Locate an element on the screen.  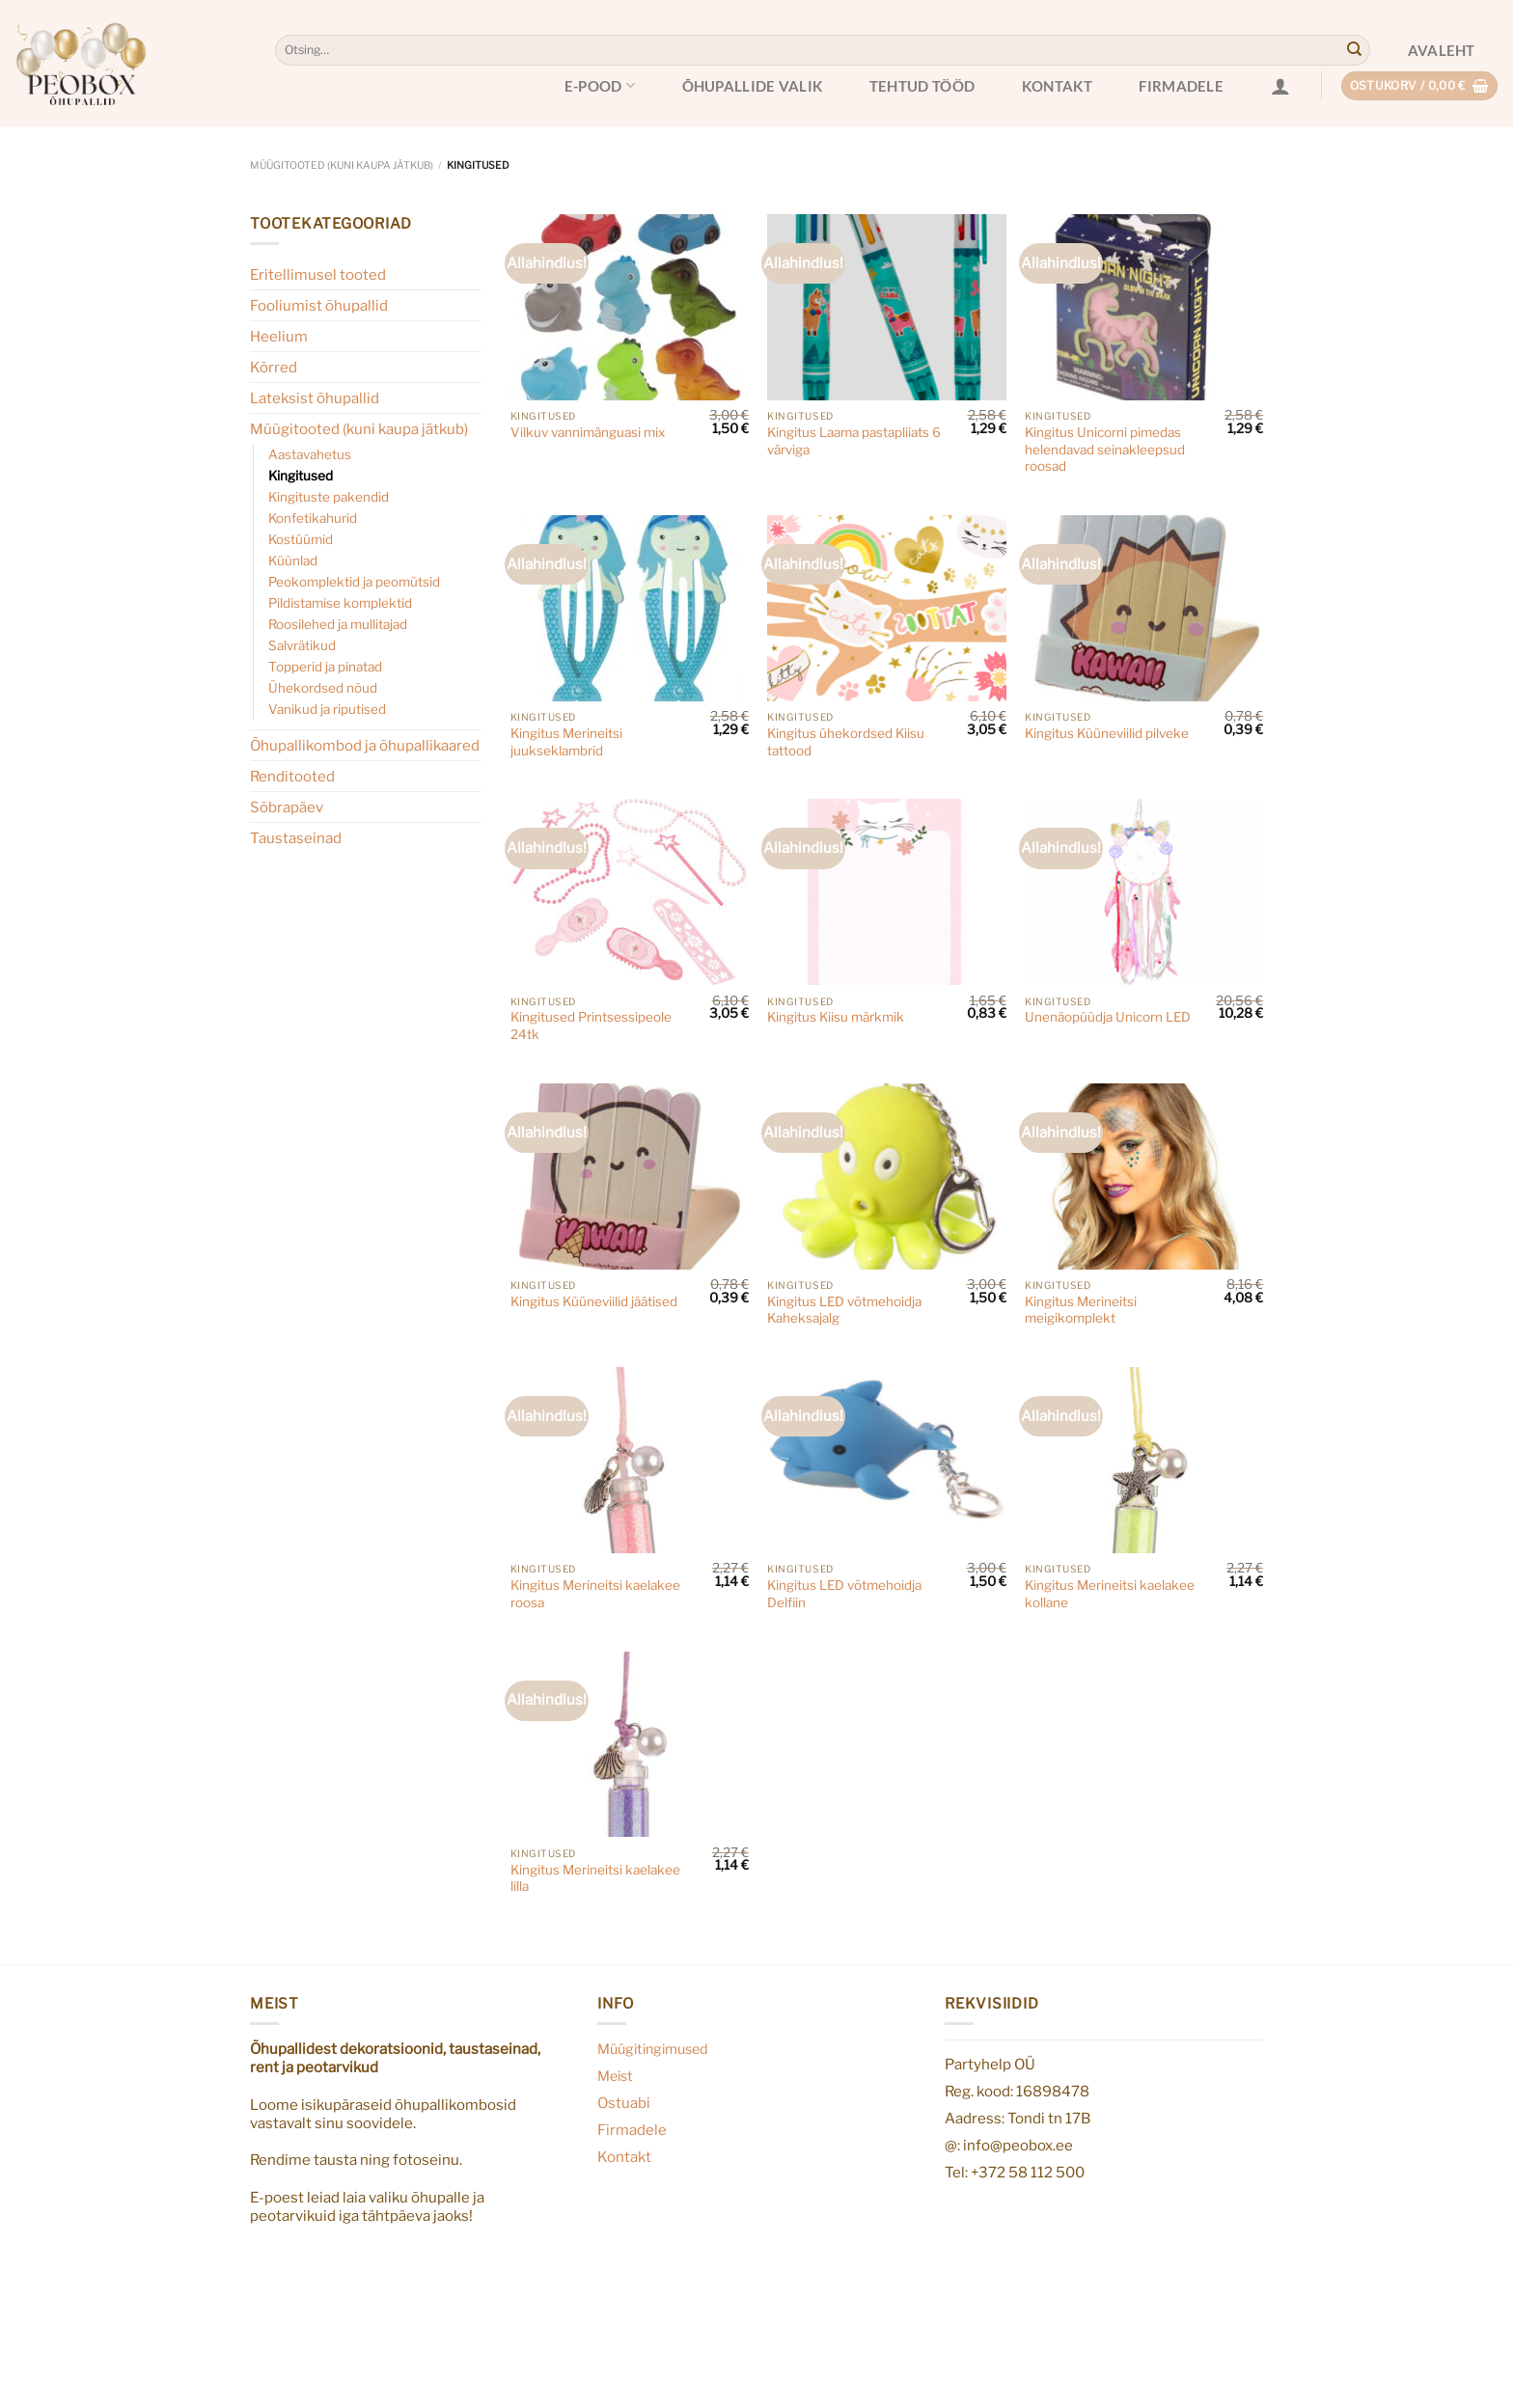
Kingitus ühekordsed Kiisu tattood is located at coordinates (845, 741).